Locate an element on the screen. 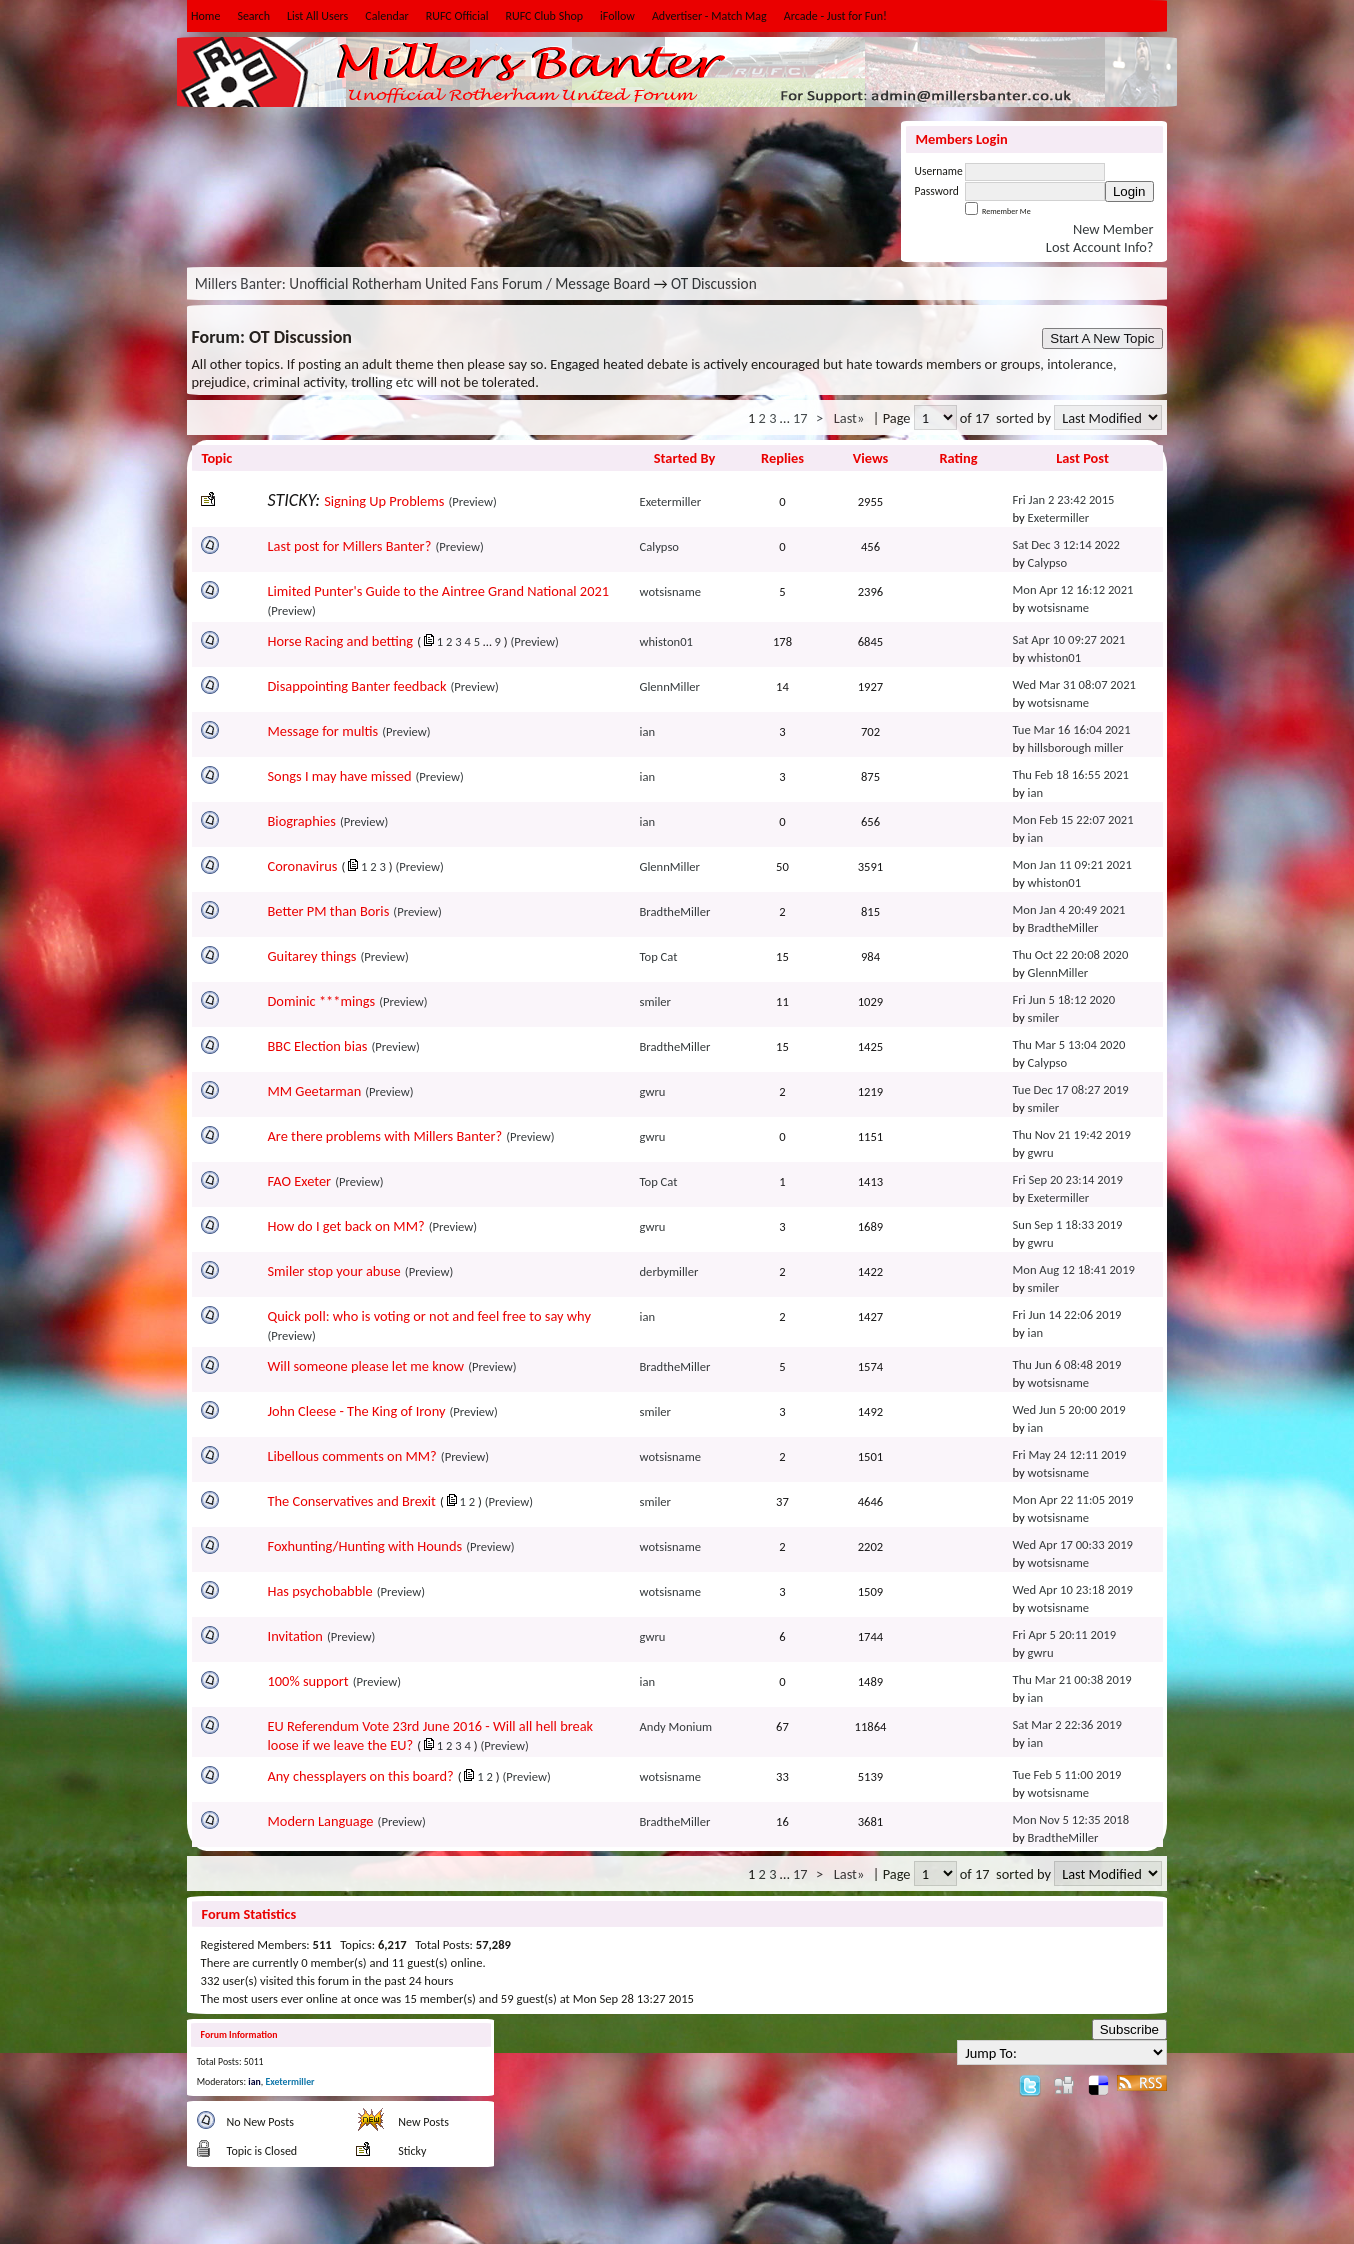 The height and width of the screenshot is (2244, 1354). GlennMiller is located at coordinates (670, 686).